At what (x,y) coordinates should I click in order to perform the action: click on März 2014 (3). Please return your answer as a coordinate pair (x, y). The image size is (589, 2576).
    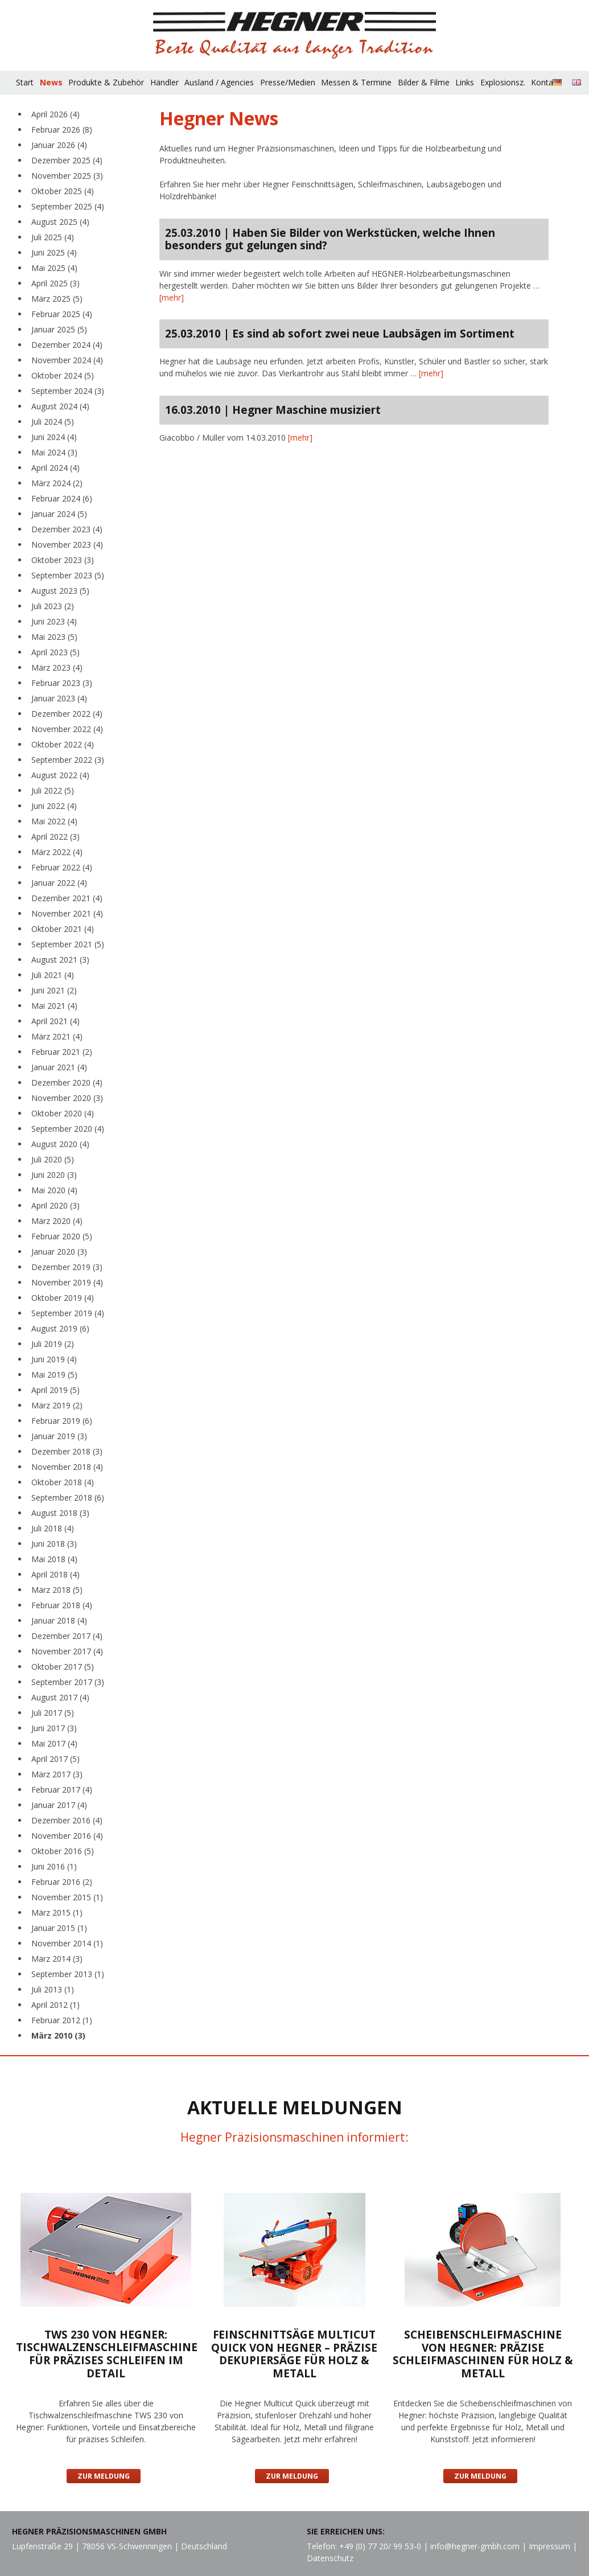
    Looking at the image, I should click on (57, 1958).